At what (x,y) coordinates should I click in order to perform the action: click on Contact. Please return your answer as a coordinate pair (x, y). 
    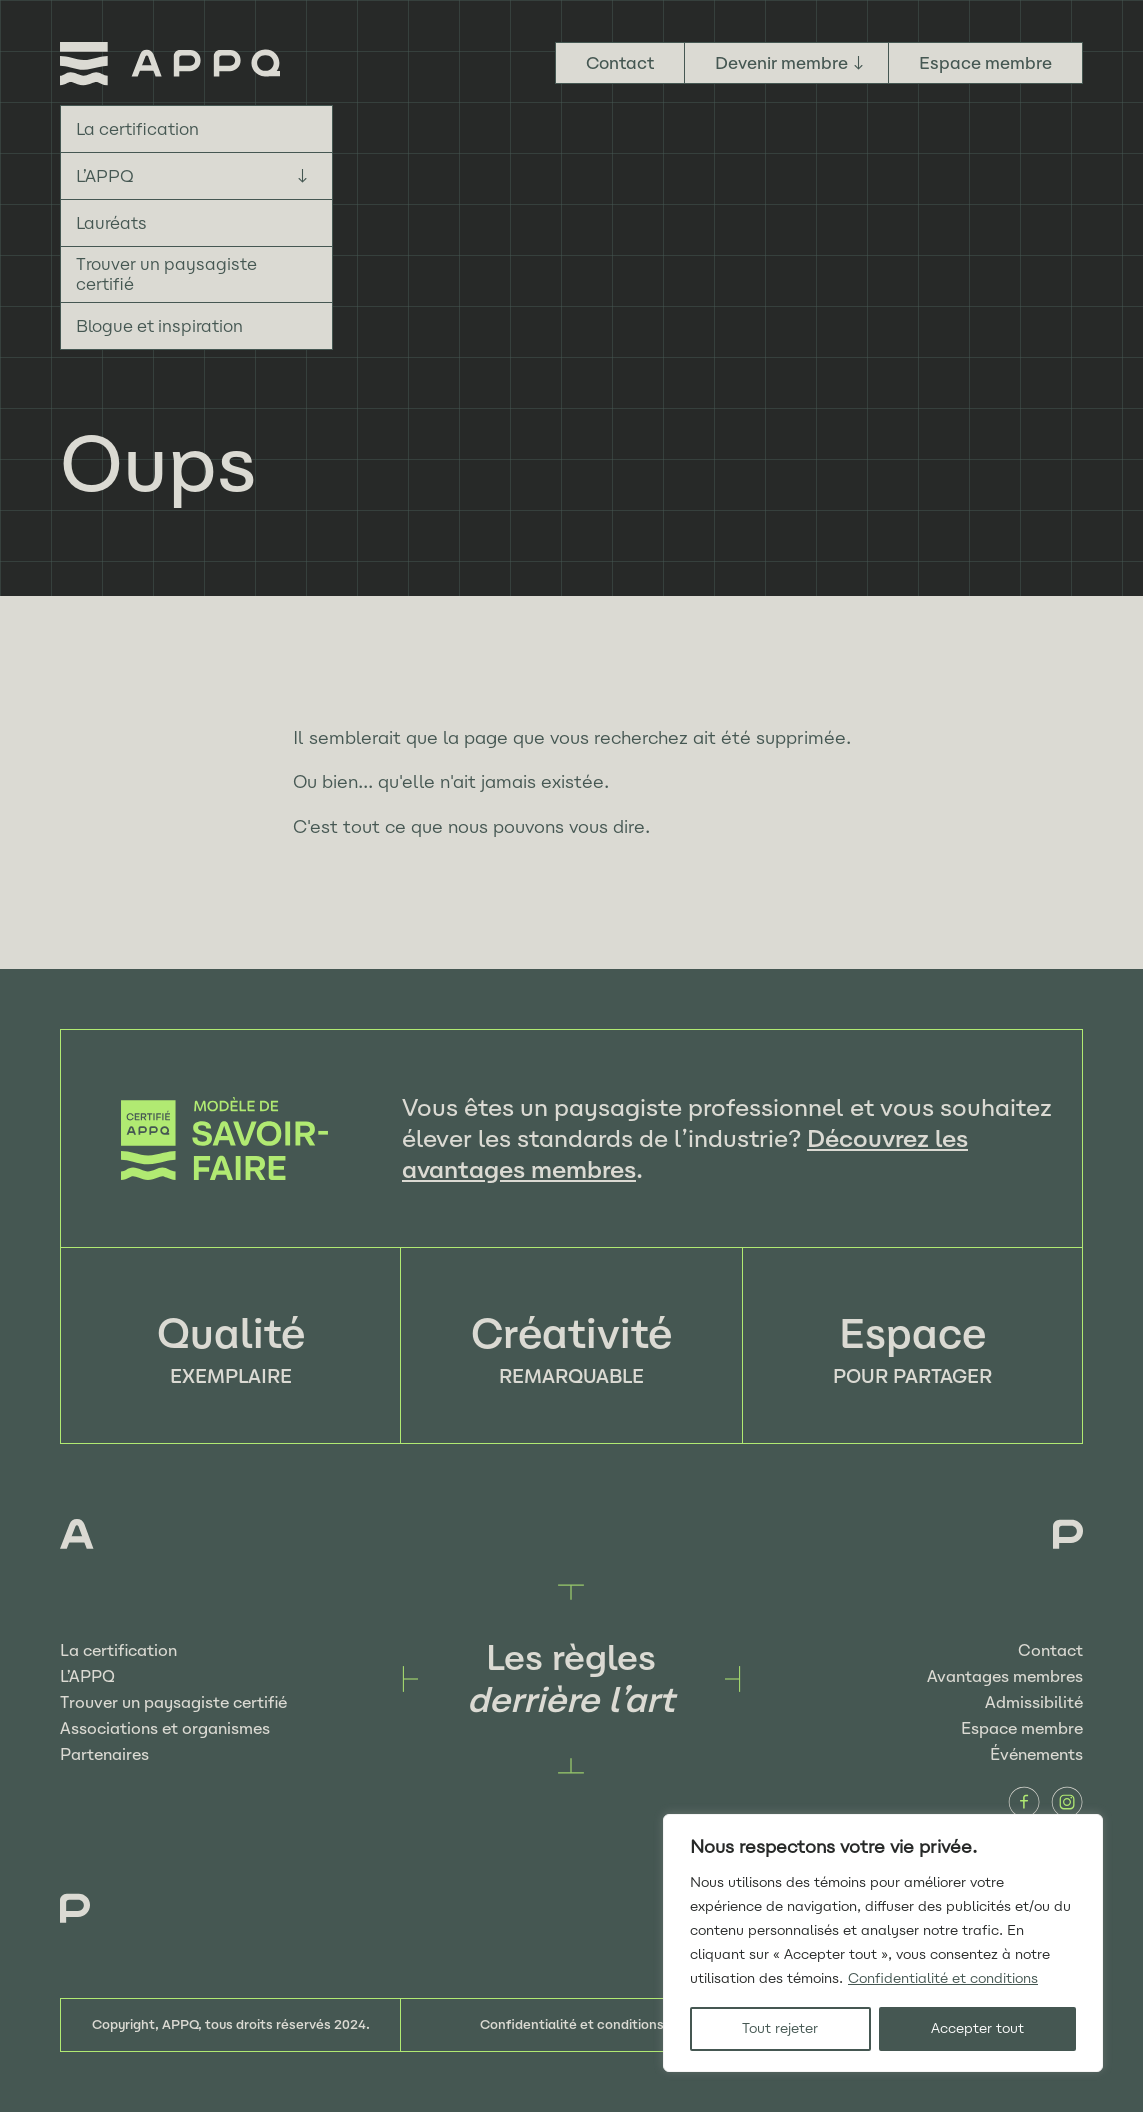
    Looking at the image, I should click on (620, 63).